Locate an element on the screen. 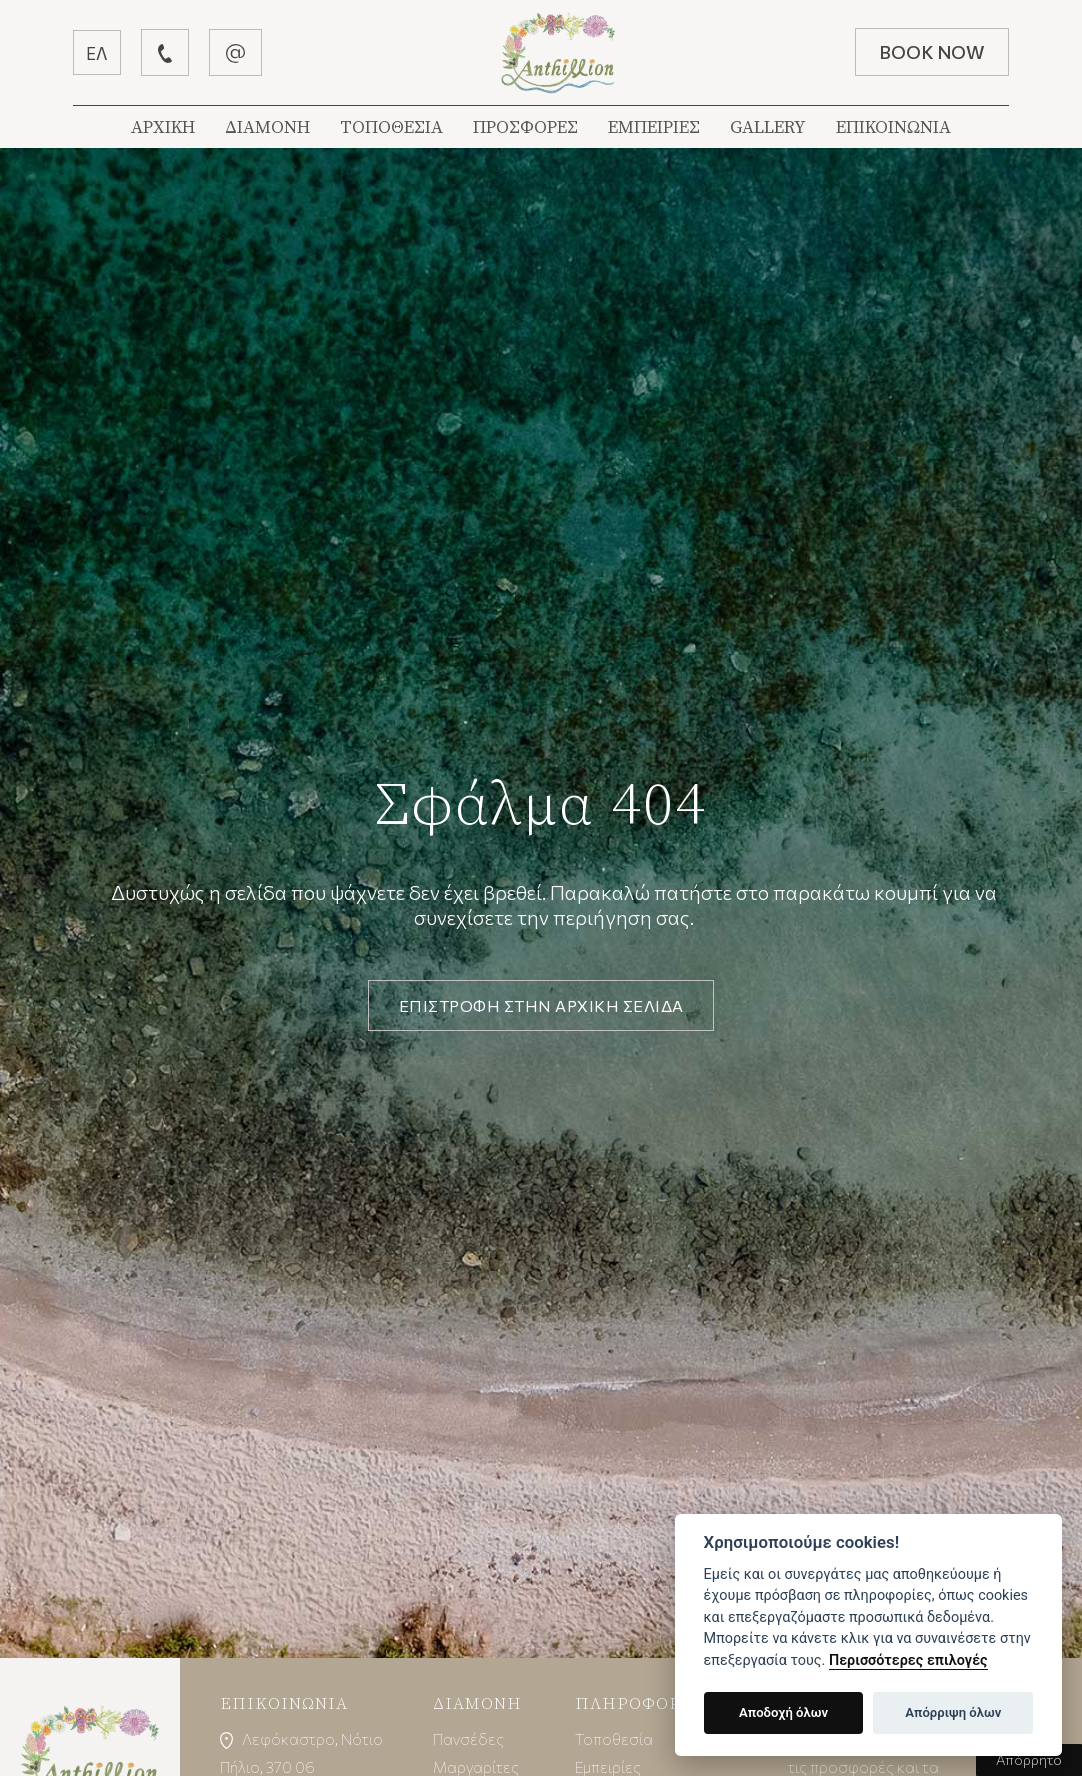  ΑΡΧΙΚΗ is located at coordinates (163, 127).